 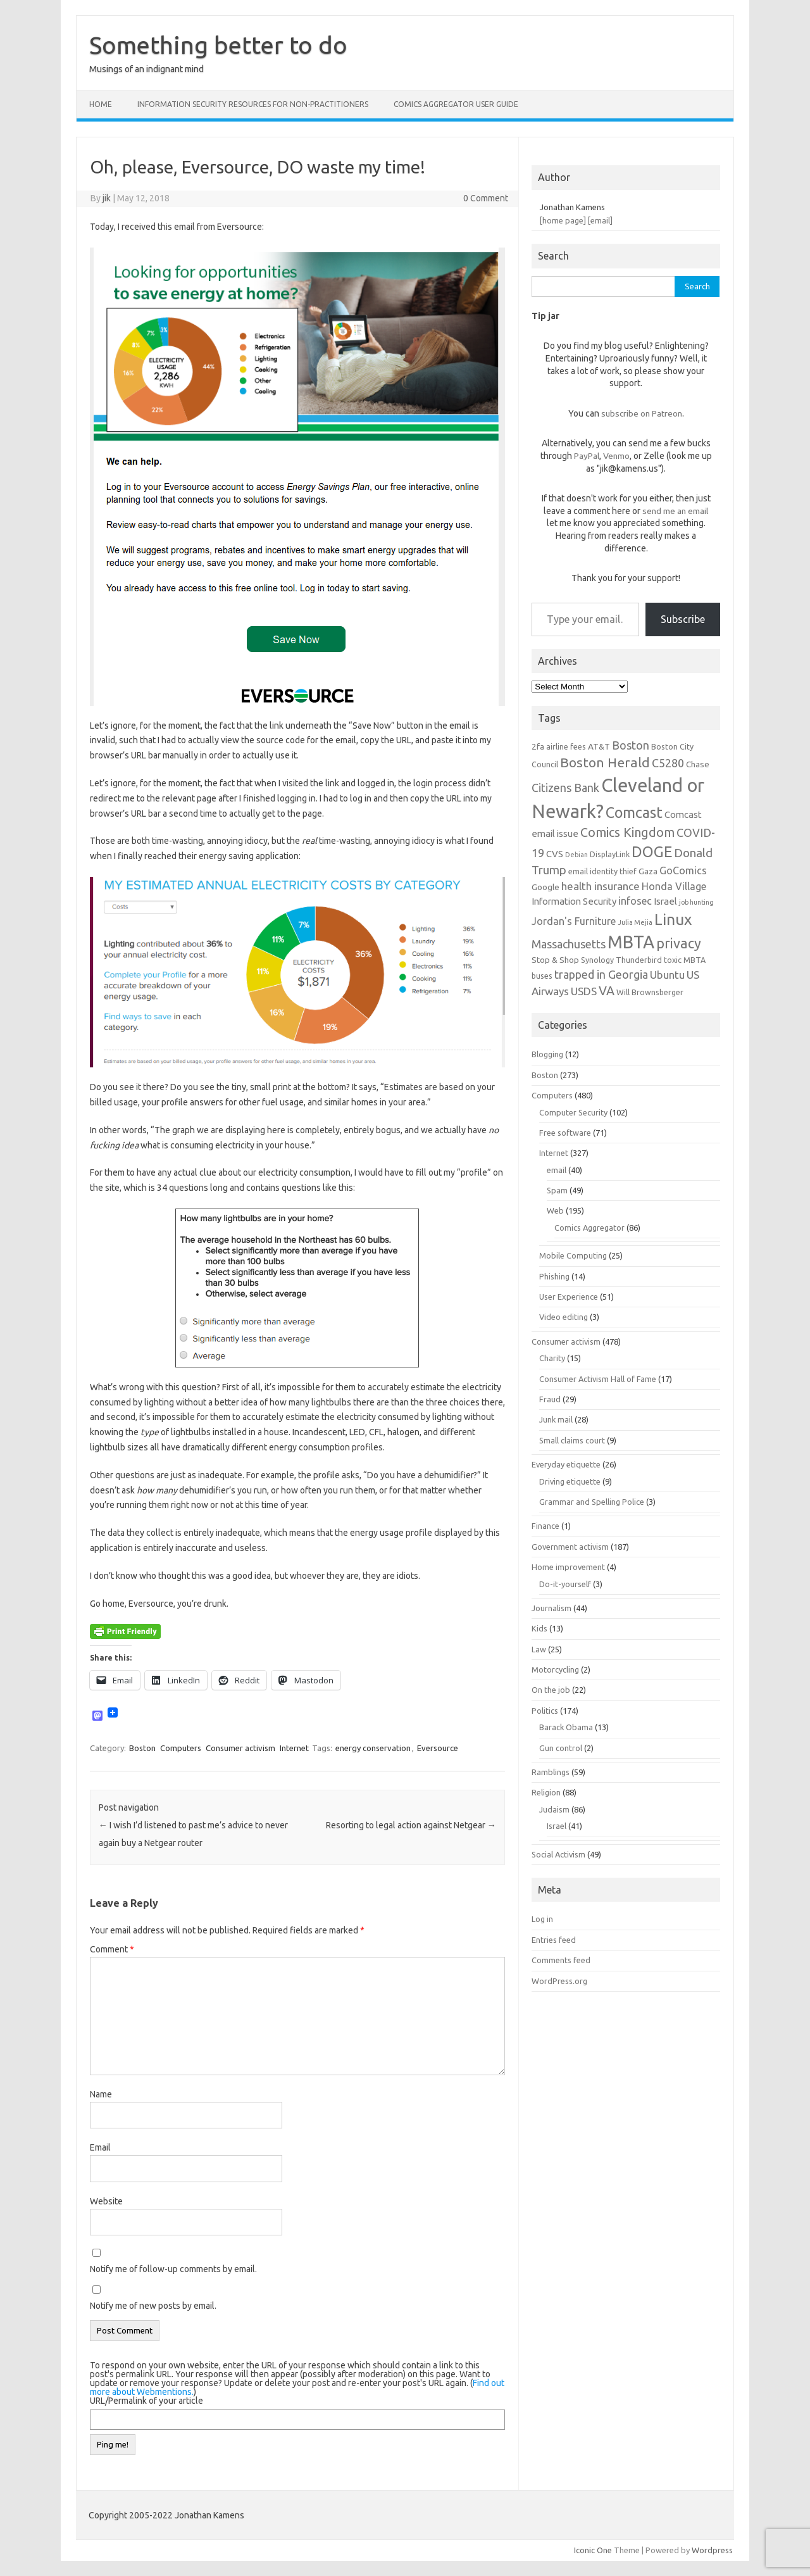 What do you see at coordinates (547, 1054) in the screenshot?
I see `Blogging` at bounding box center [547, 1054].